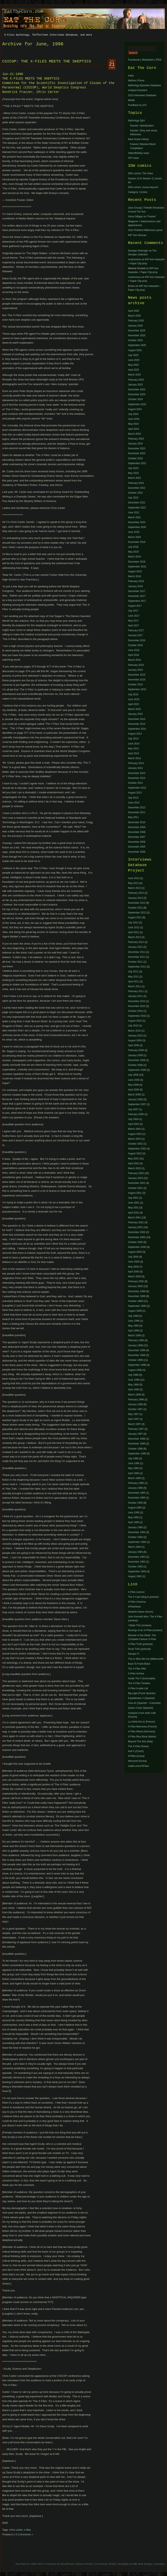  What do you see at coordinates (136, 483) in the screenshot?
I see `February 2023` at bounding box center [136, 483].